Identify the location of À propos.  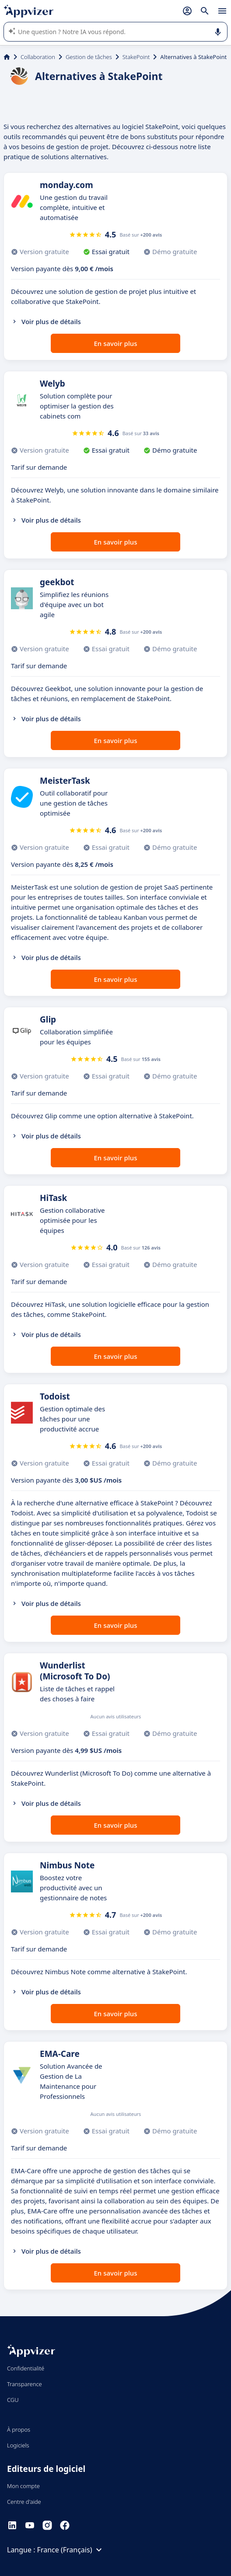
(18, 2429).